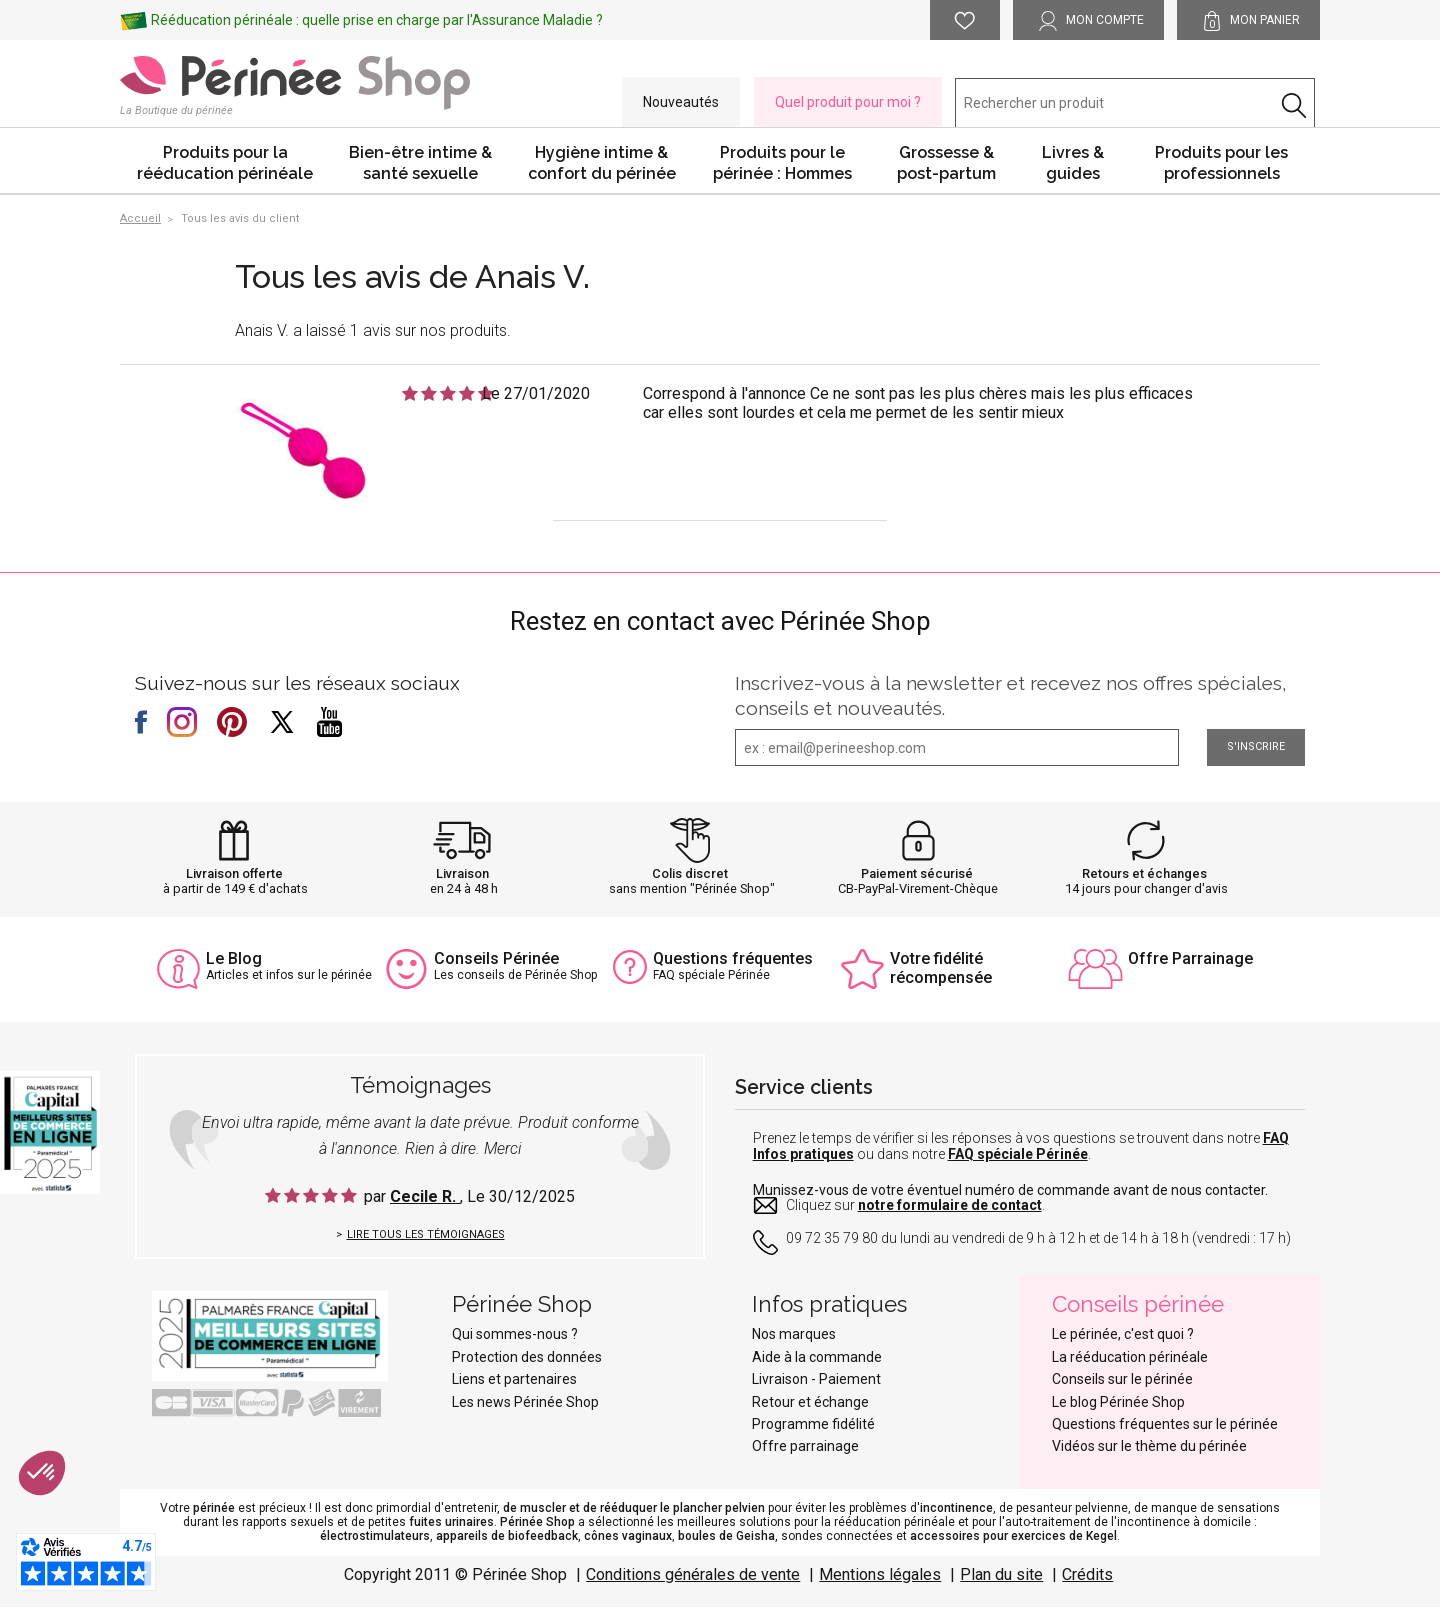 Image resolution: width=1440 pixels, height=1607 pixels. I want to click on Votre fidélité récompensée, so click(941, 968).